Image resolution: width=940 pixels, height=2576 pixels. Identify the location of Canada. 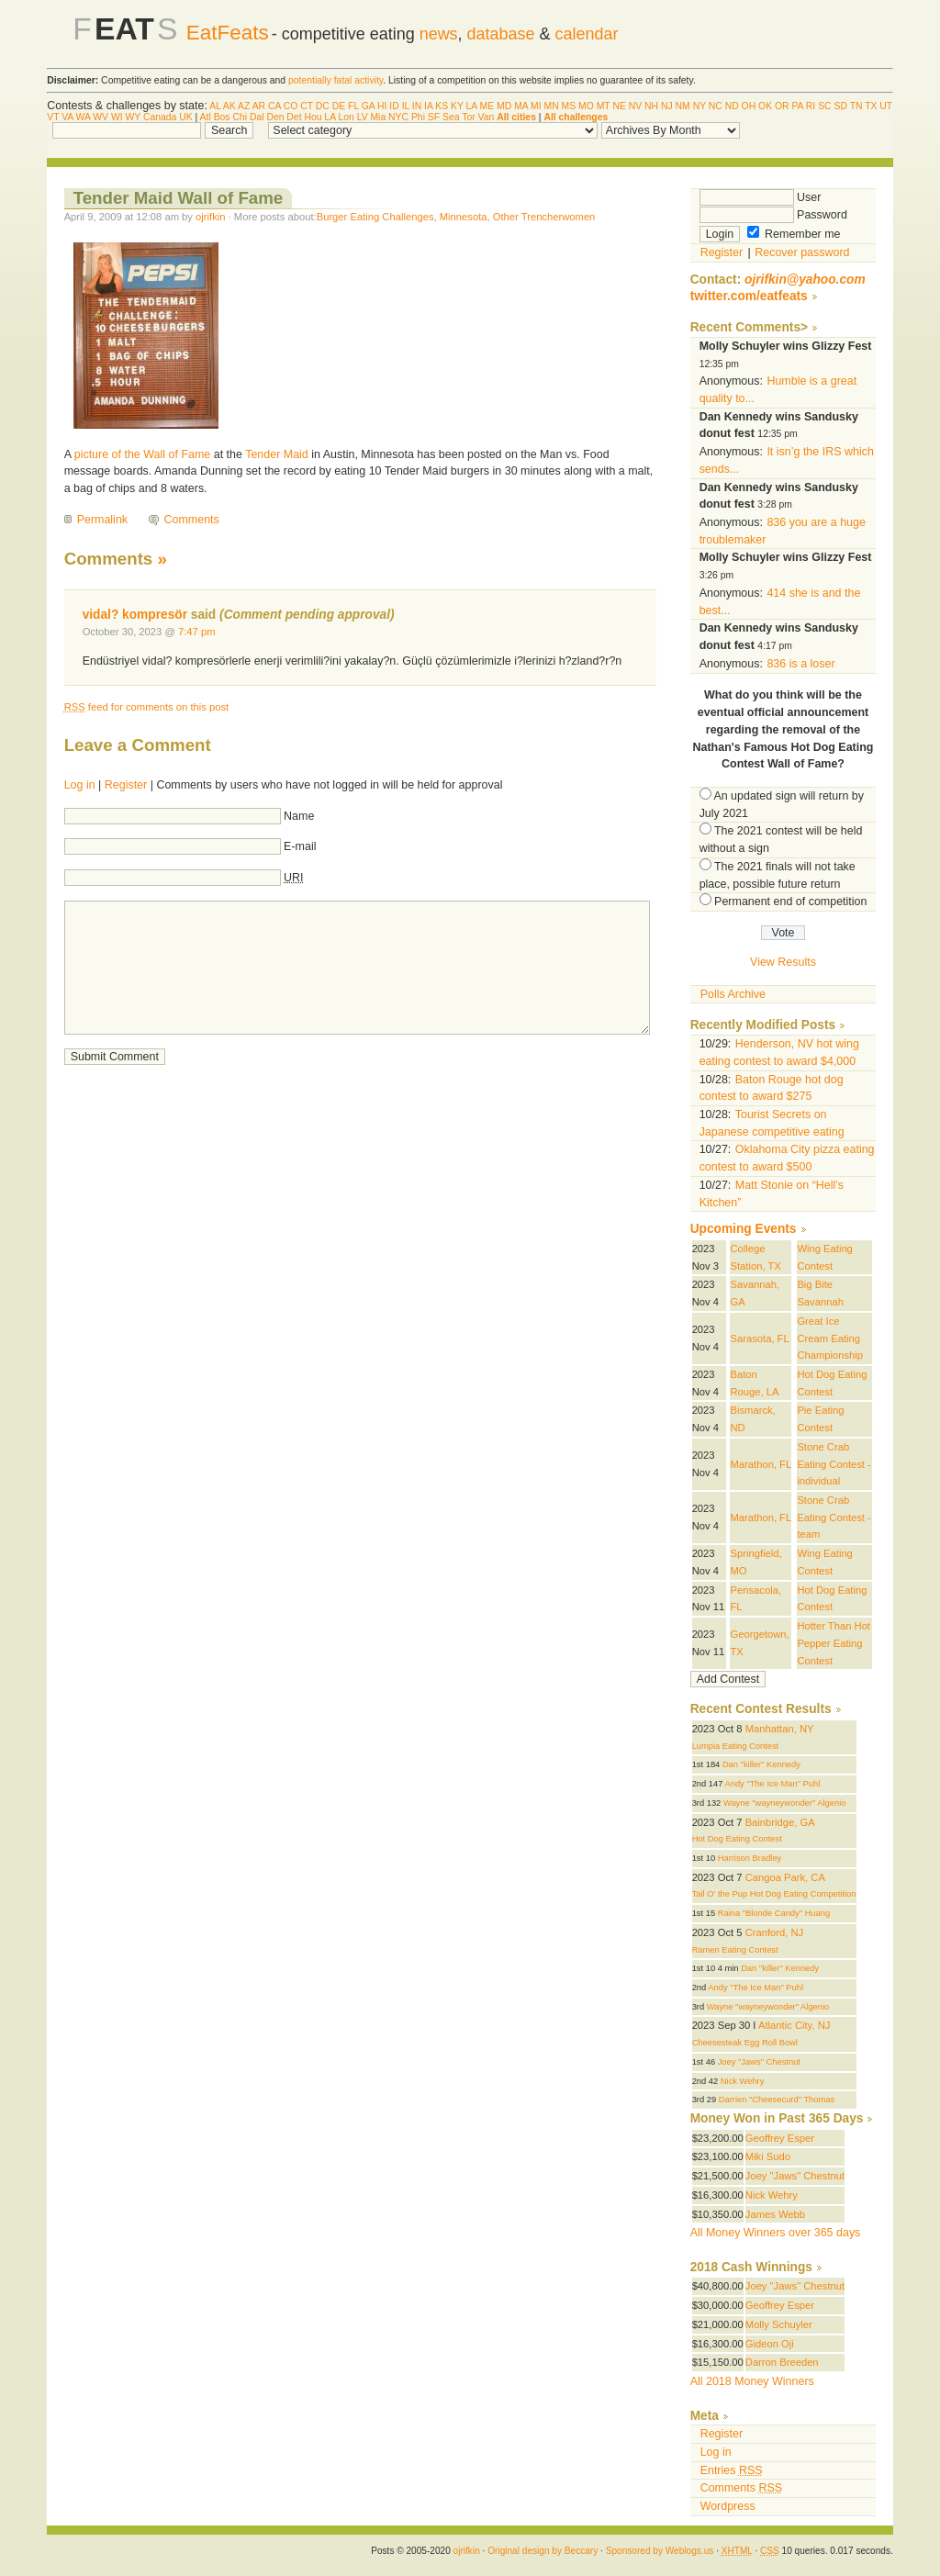
(159, 117).